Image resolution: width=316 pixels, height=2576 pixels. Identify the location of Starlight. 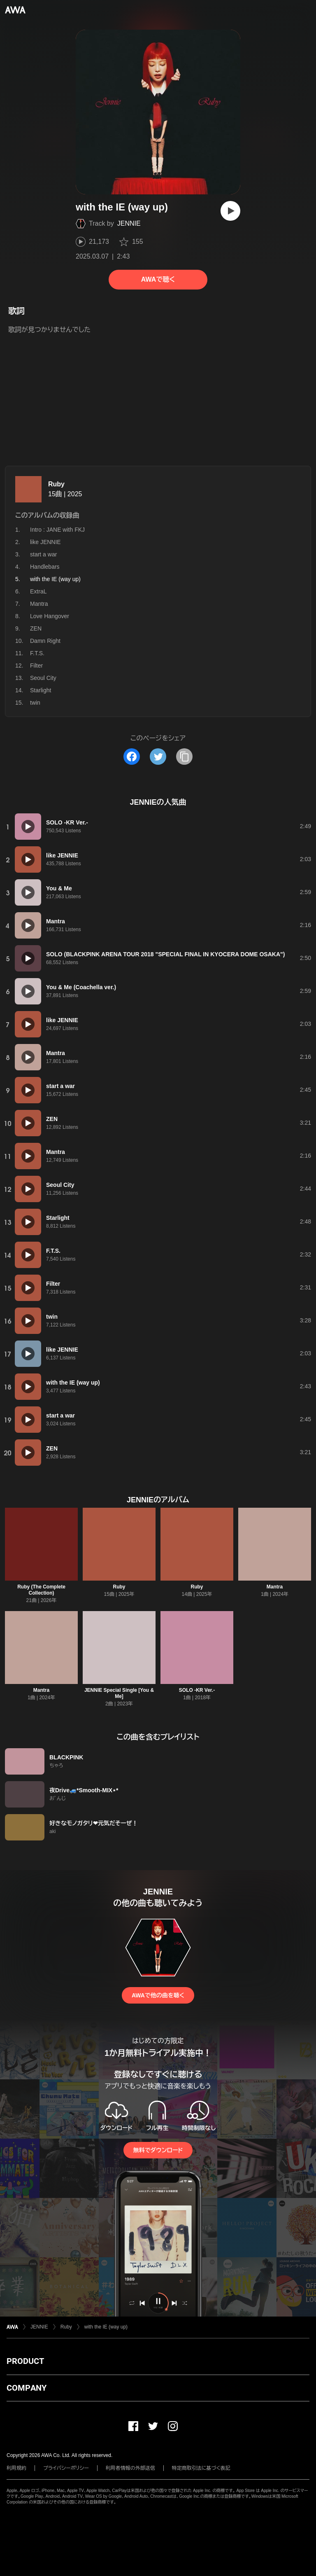
(40, 690).